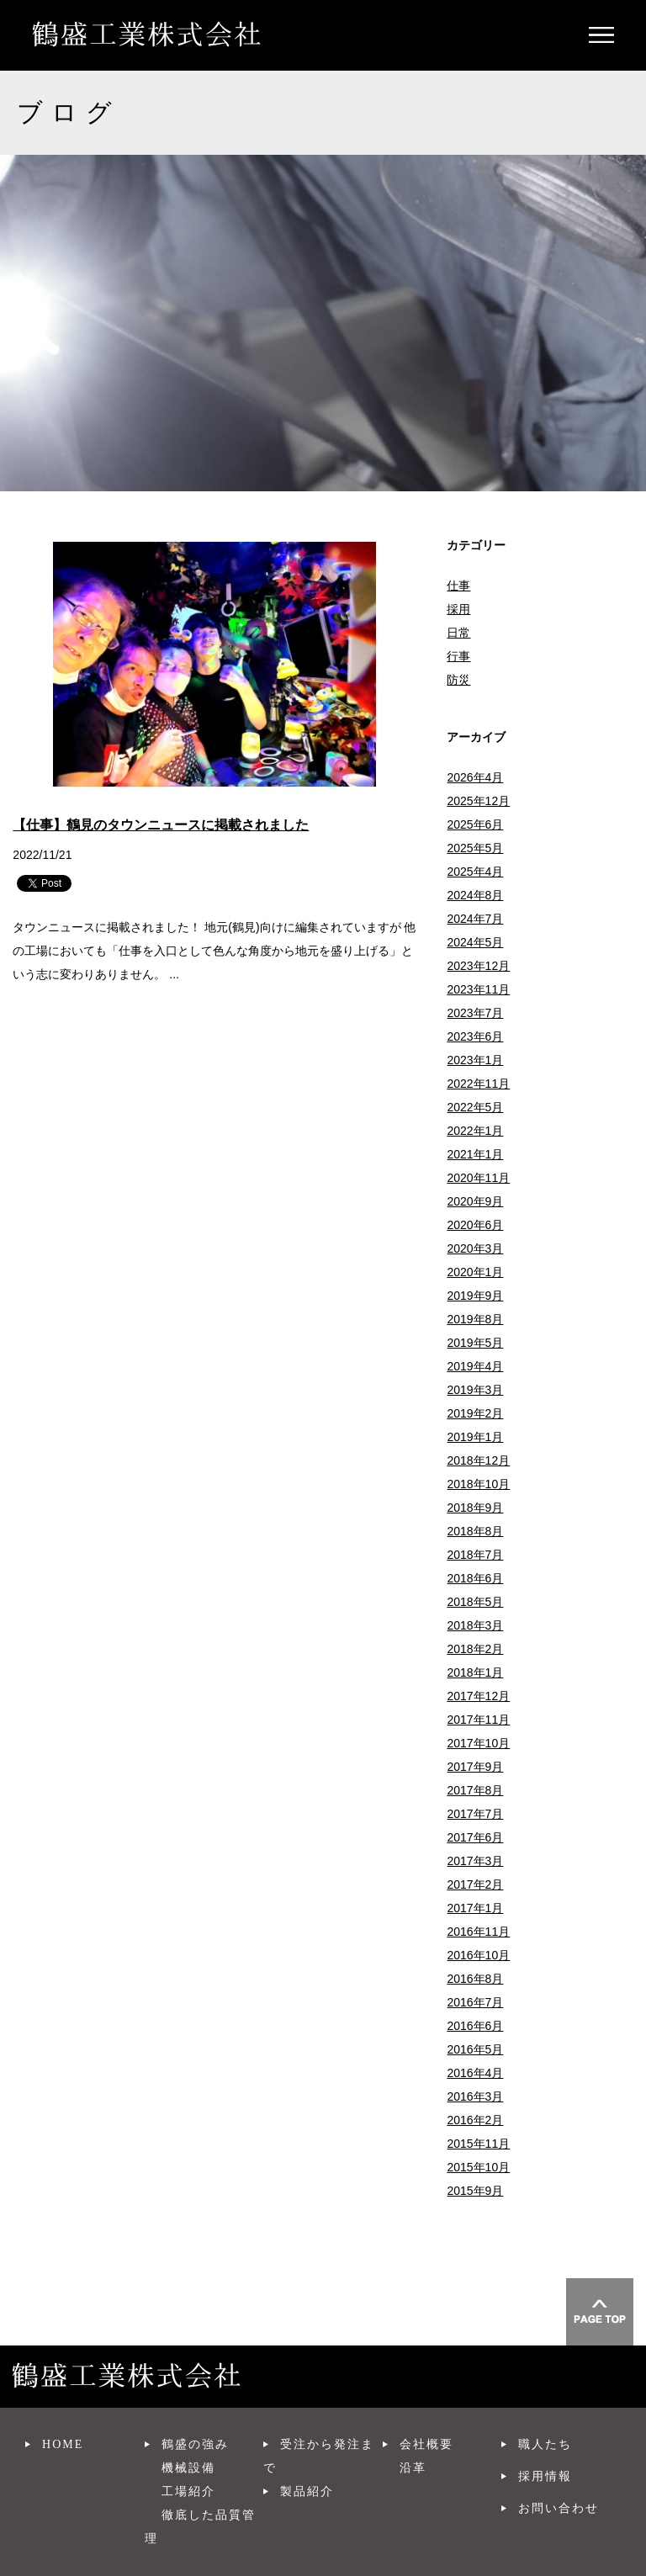  Describe the element at coordinates (478, 801) in the screenshot. I see `2025年12月` at that location.